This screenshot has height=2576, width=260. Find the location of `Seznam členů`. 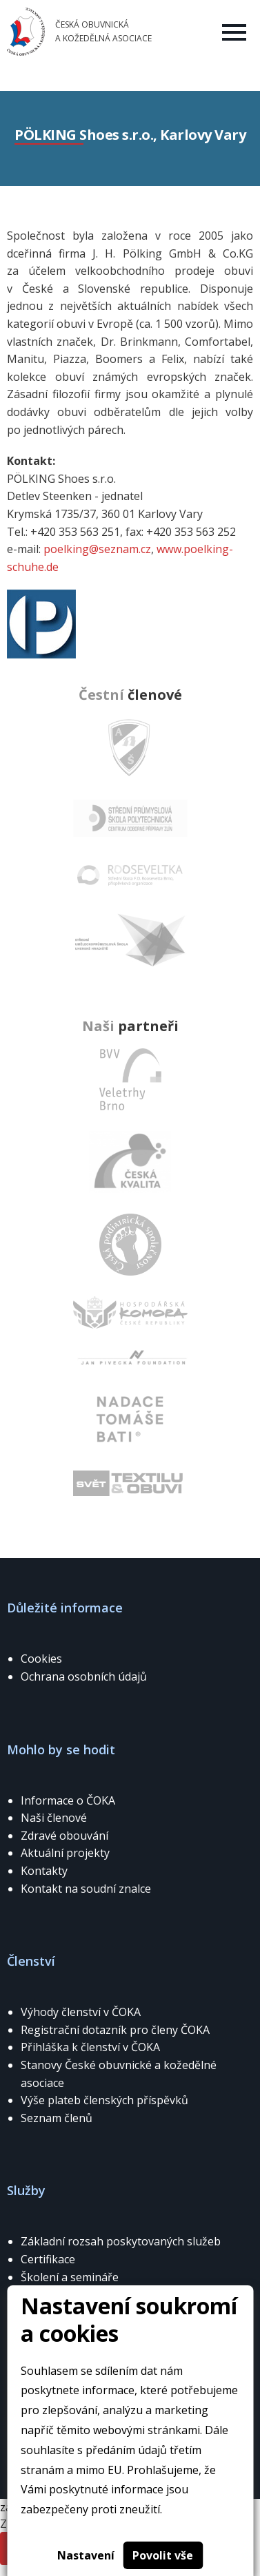

Seznam členů is located at coordinates (56, 2118).